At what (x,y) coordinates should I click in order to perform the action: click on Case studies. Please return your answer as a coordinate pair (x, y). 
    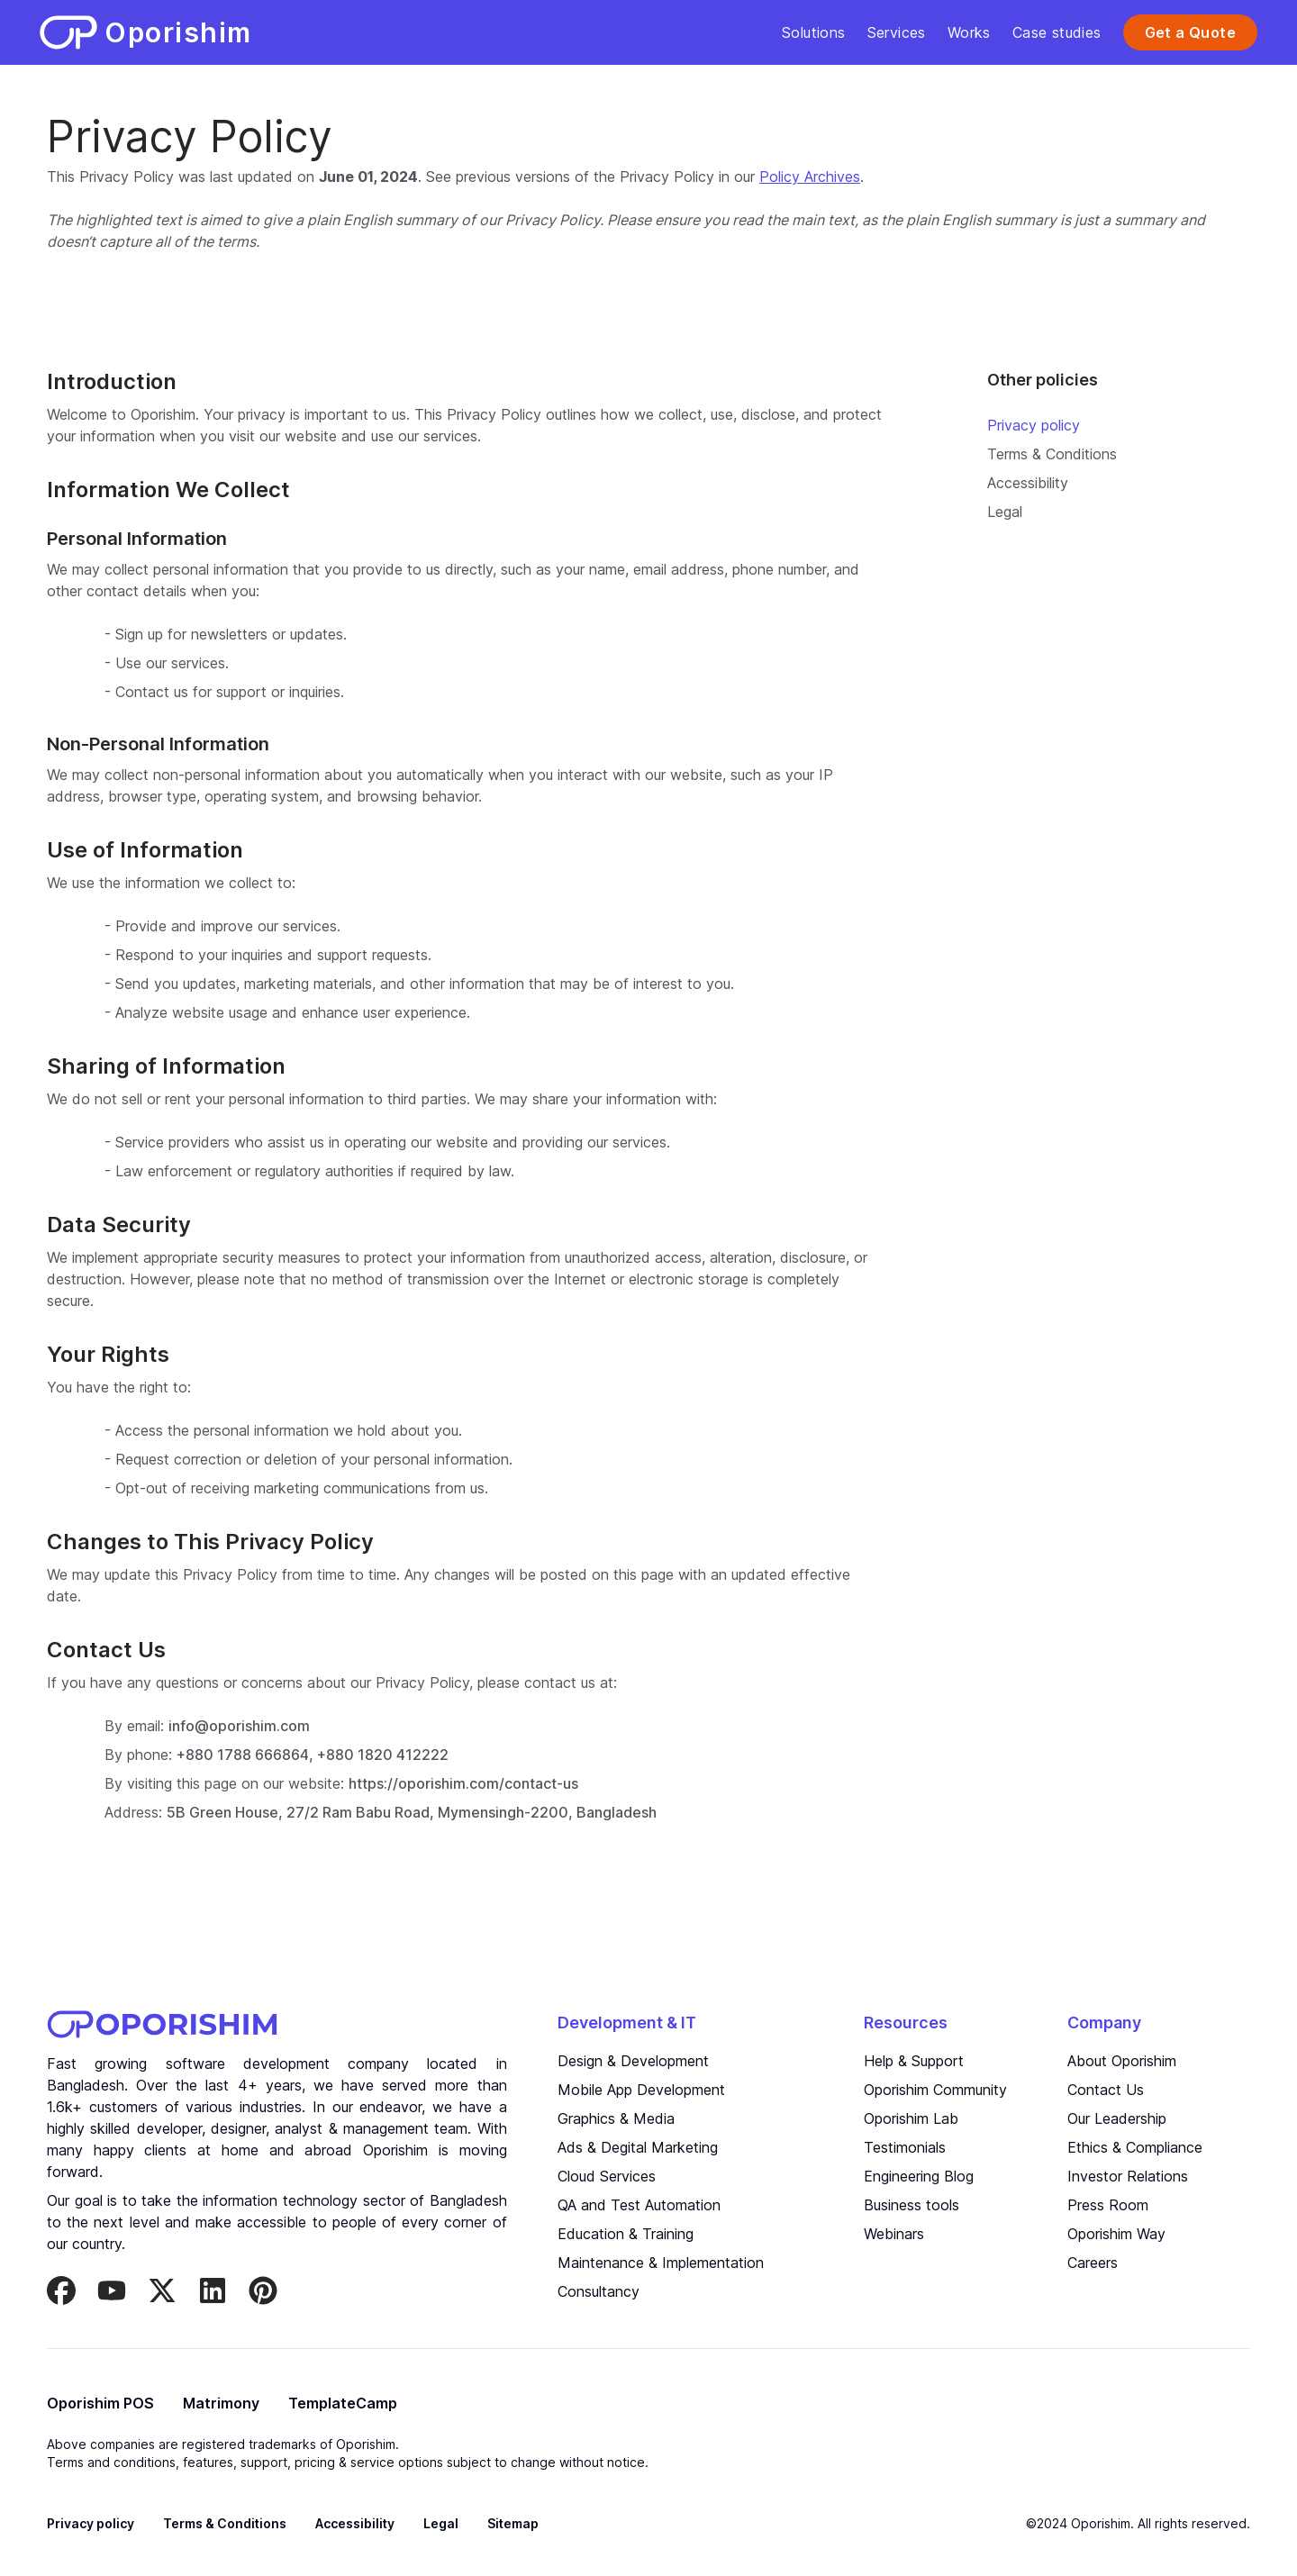
    Looking at the image, I should click on (1057, 32).